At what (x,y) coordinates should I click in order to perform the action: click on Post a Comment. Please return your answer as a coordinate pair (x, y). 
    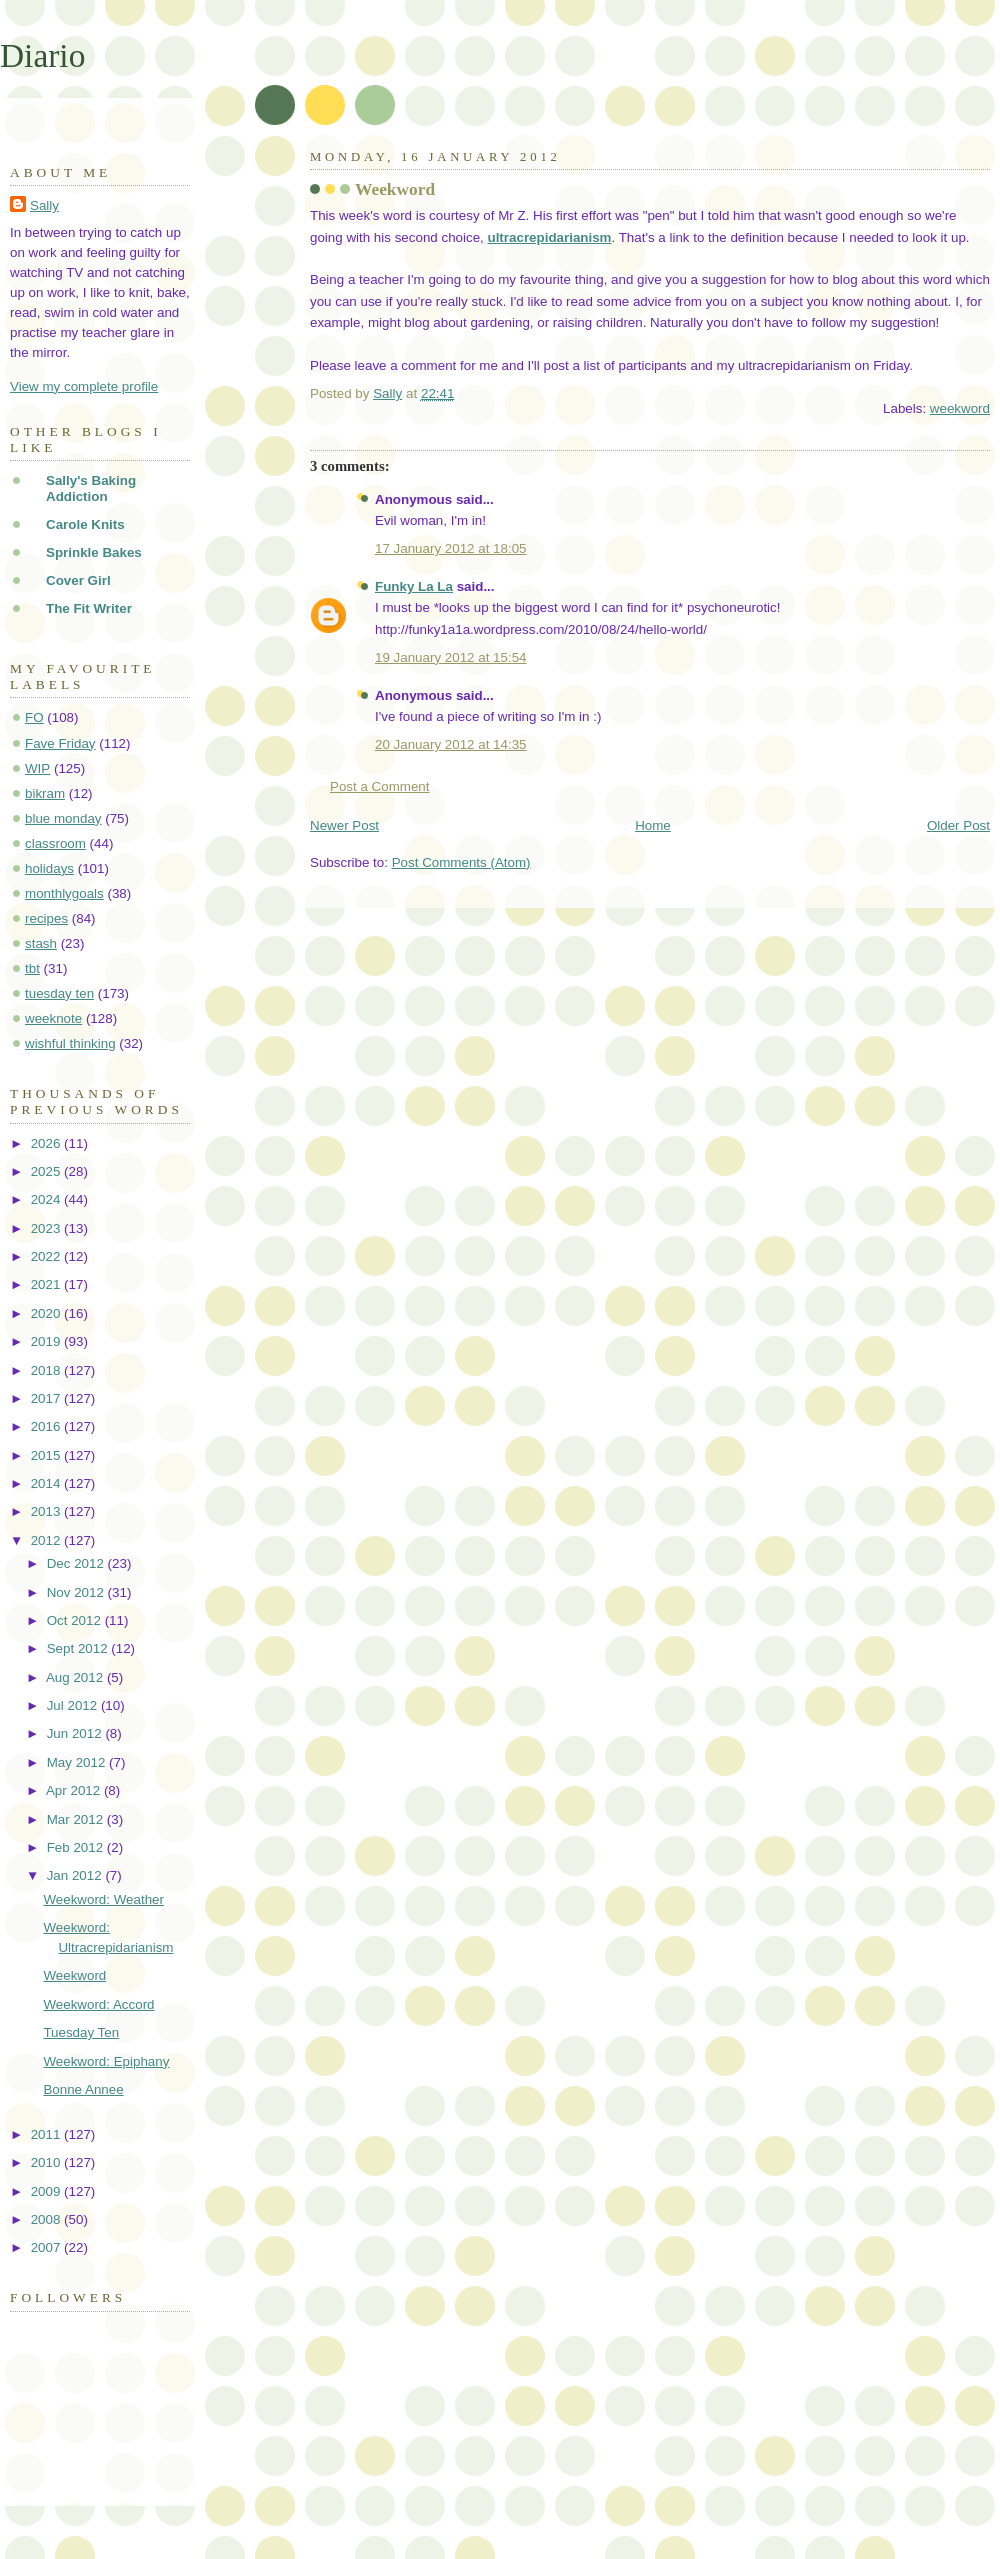
    Looking at the image, I should click on (380, 786).